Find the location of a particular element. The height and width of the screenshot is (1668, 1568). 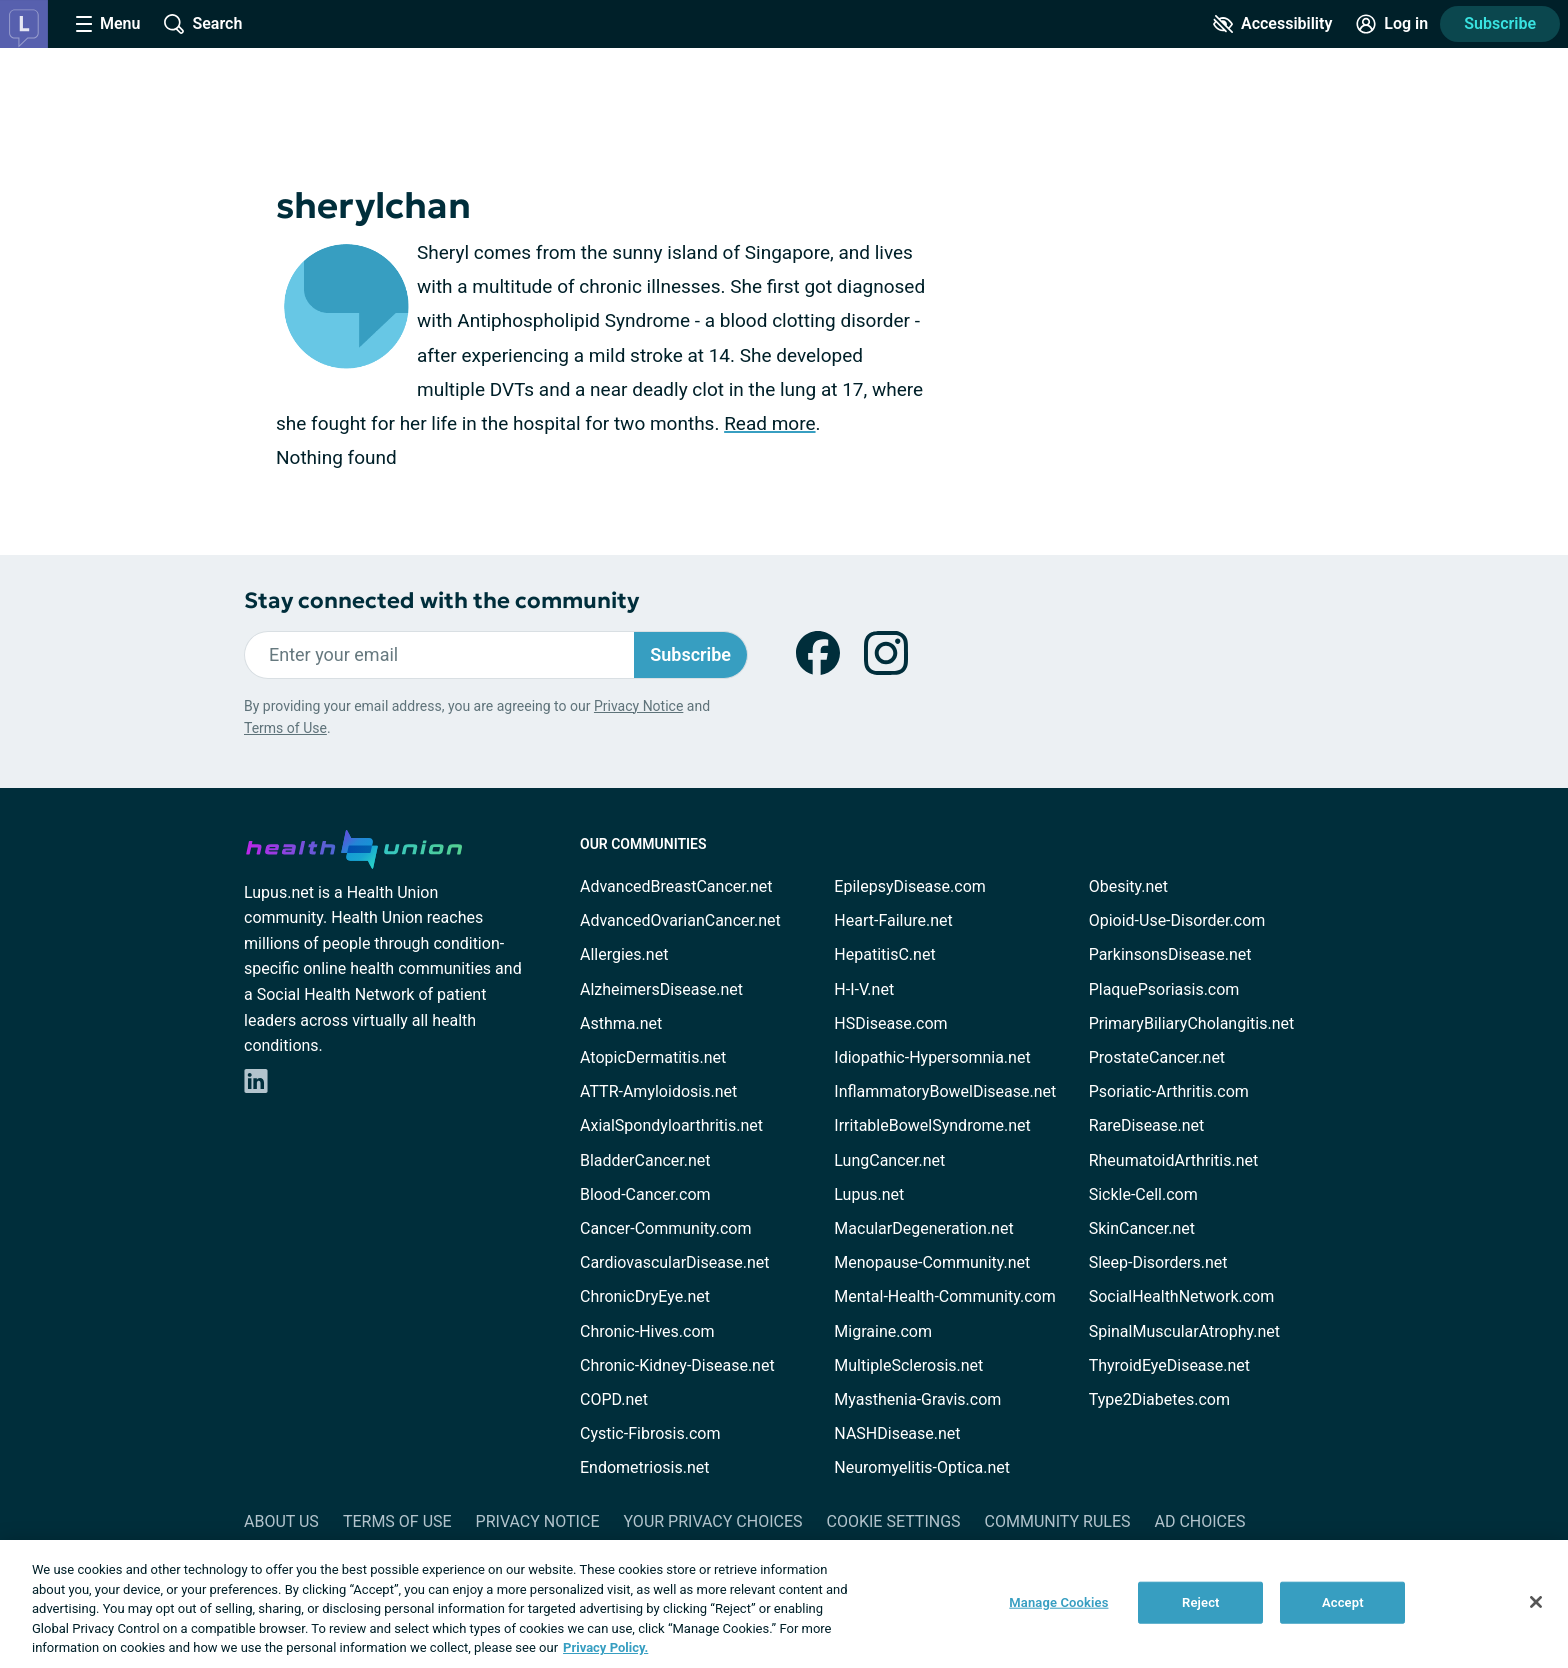

ParkinsonsDisease.net is located at coordinates (1170, 954).